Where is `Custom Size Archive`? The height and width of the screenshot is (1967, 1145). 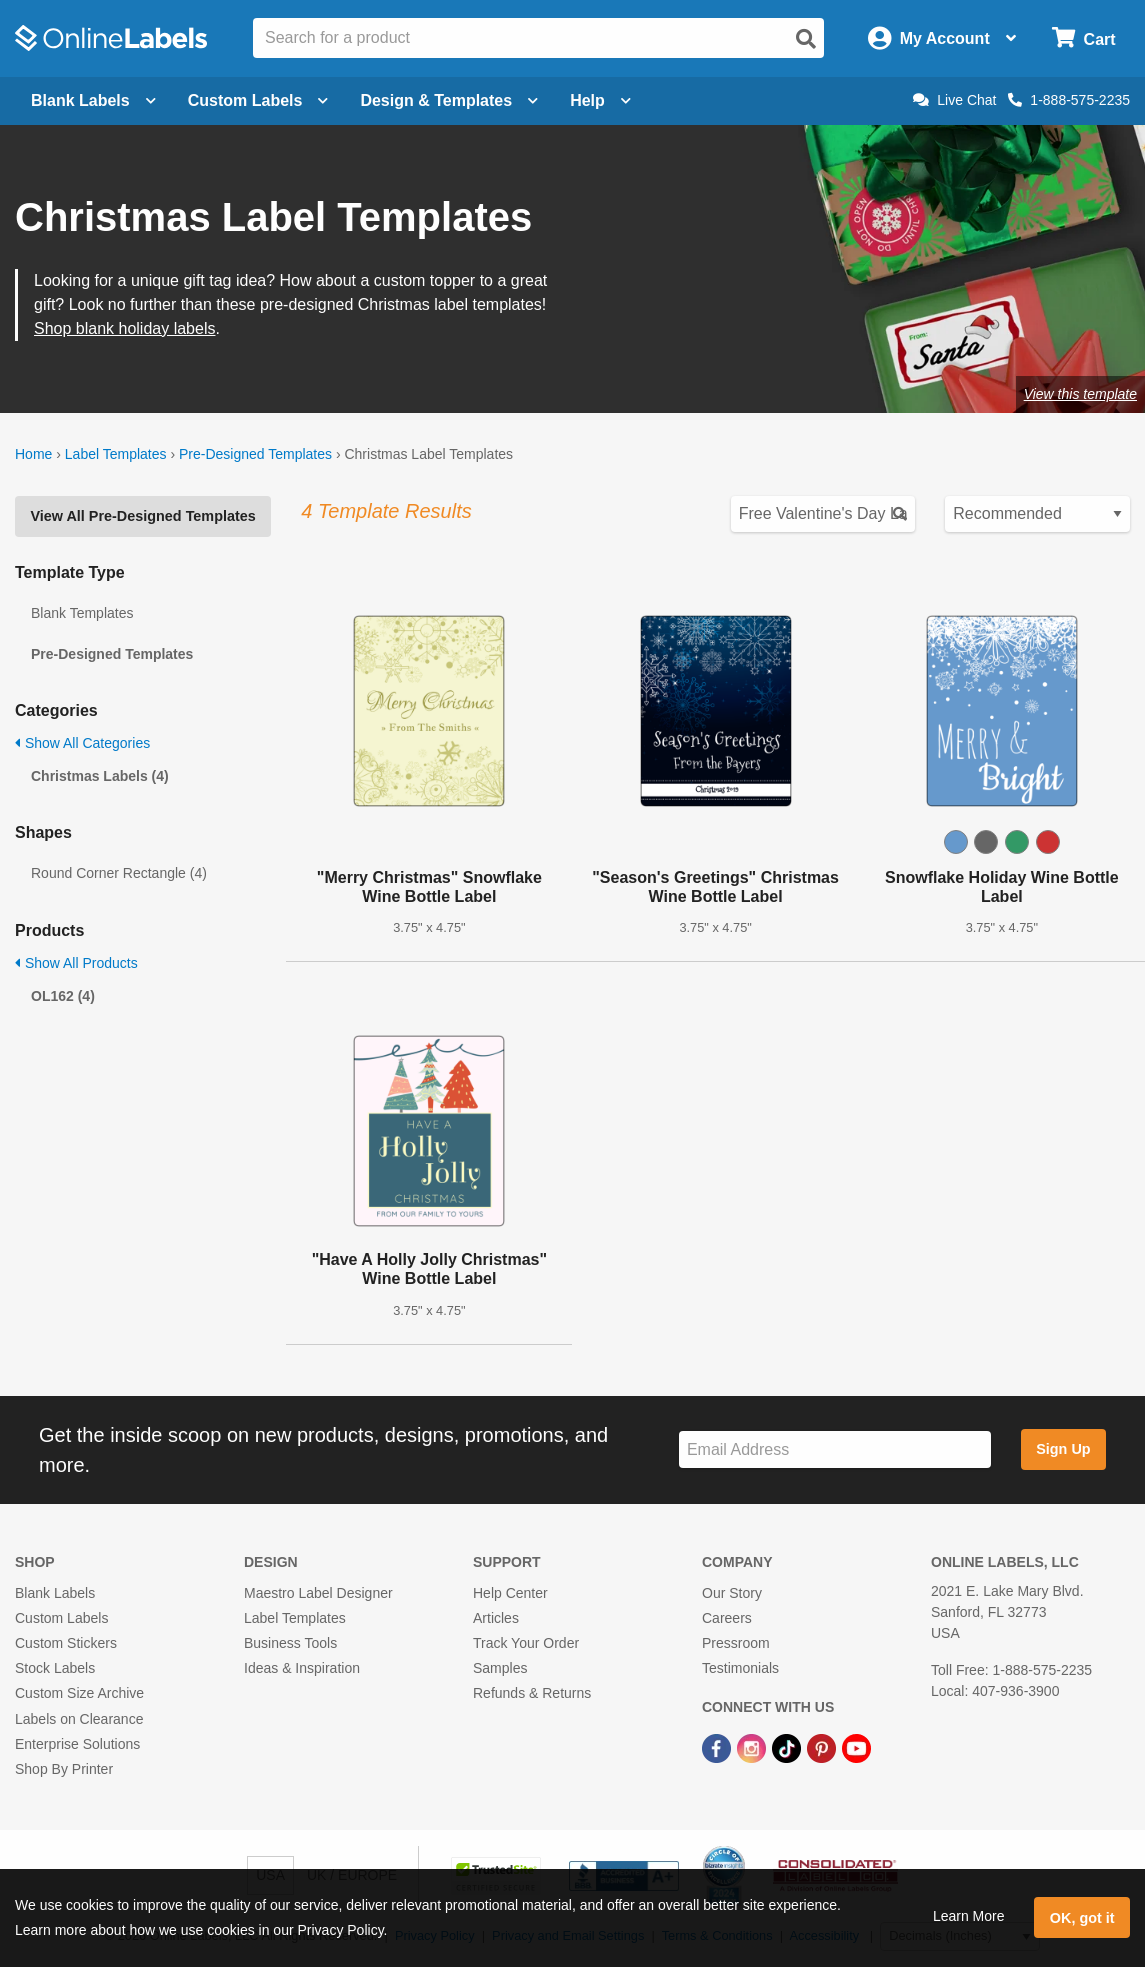 Custom Size Archive is located at coordinates (79, 1693).